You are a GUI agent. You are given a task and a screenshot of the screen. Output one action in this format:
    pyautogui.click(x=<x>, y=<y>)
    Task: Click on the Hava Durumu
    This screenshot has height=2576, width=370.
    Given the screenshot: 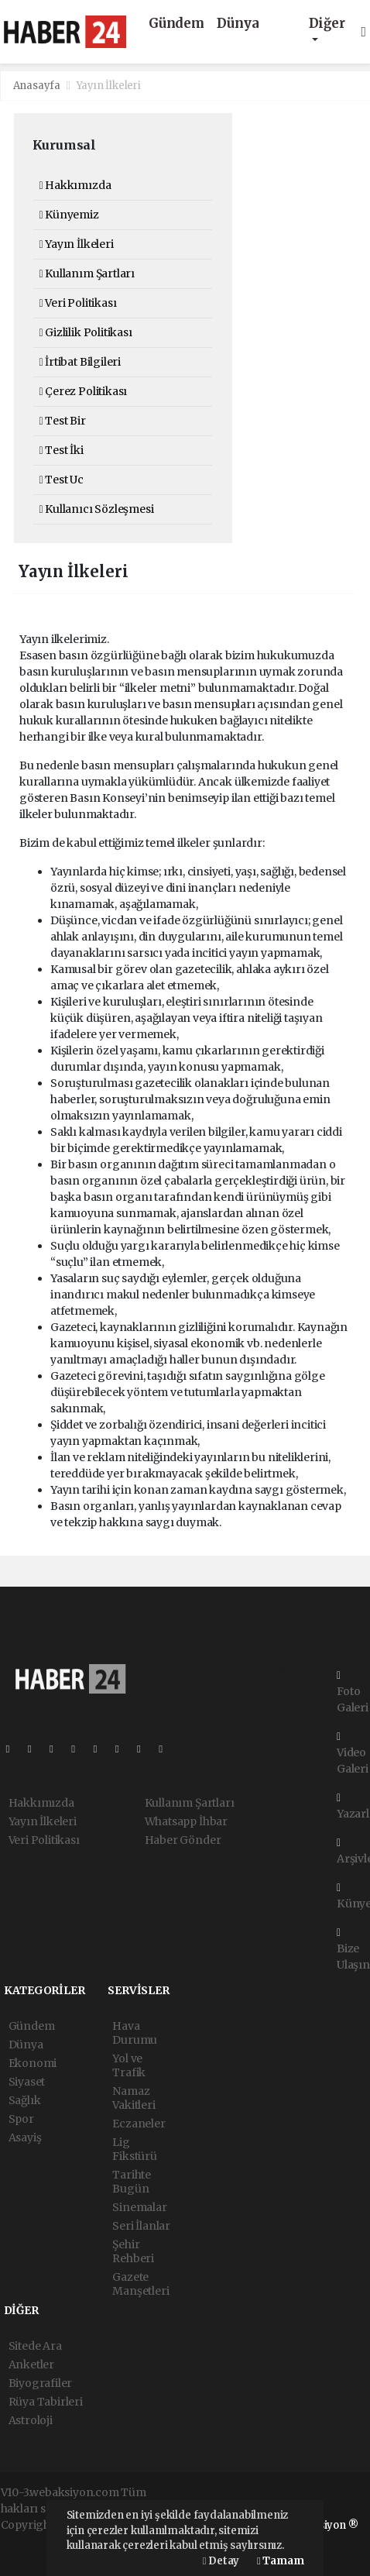 What is the action you would take?
    pyautogui.click(x=134, y=2033)
    